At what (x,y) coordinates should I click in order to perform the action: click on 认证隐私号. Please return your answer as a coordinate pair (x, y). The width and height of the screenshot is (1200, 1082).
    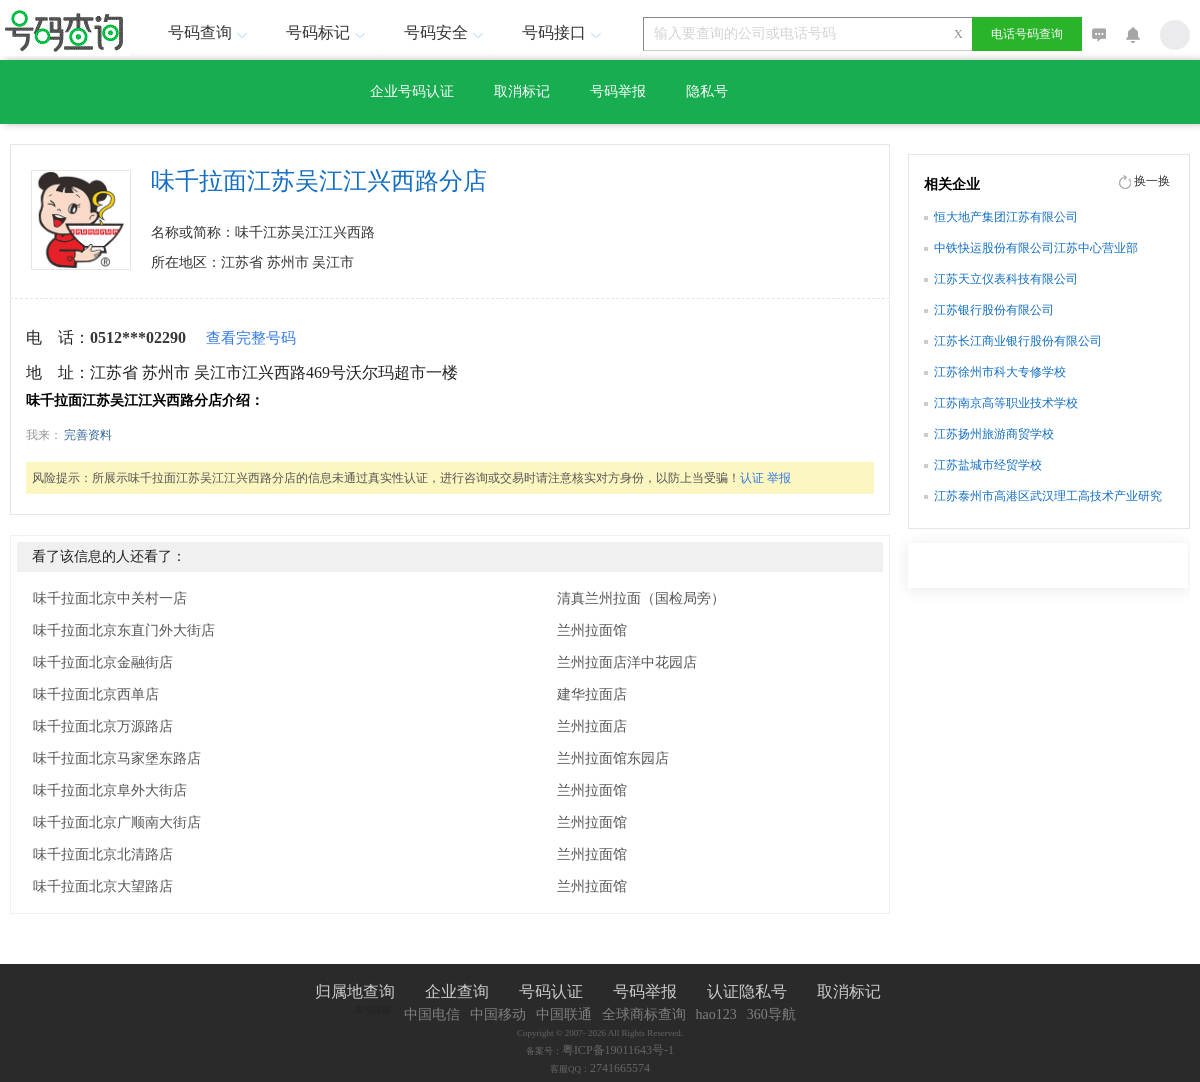
    Looking at the image, I should click on (747, 991).